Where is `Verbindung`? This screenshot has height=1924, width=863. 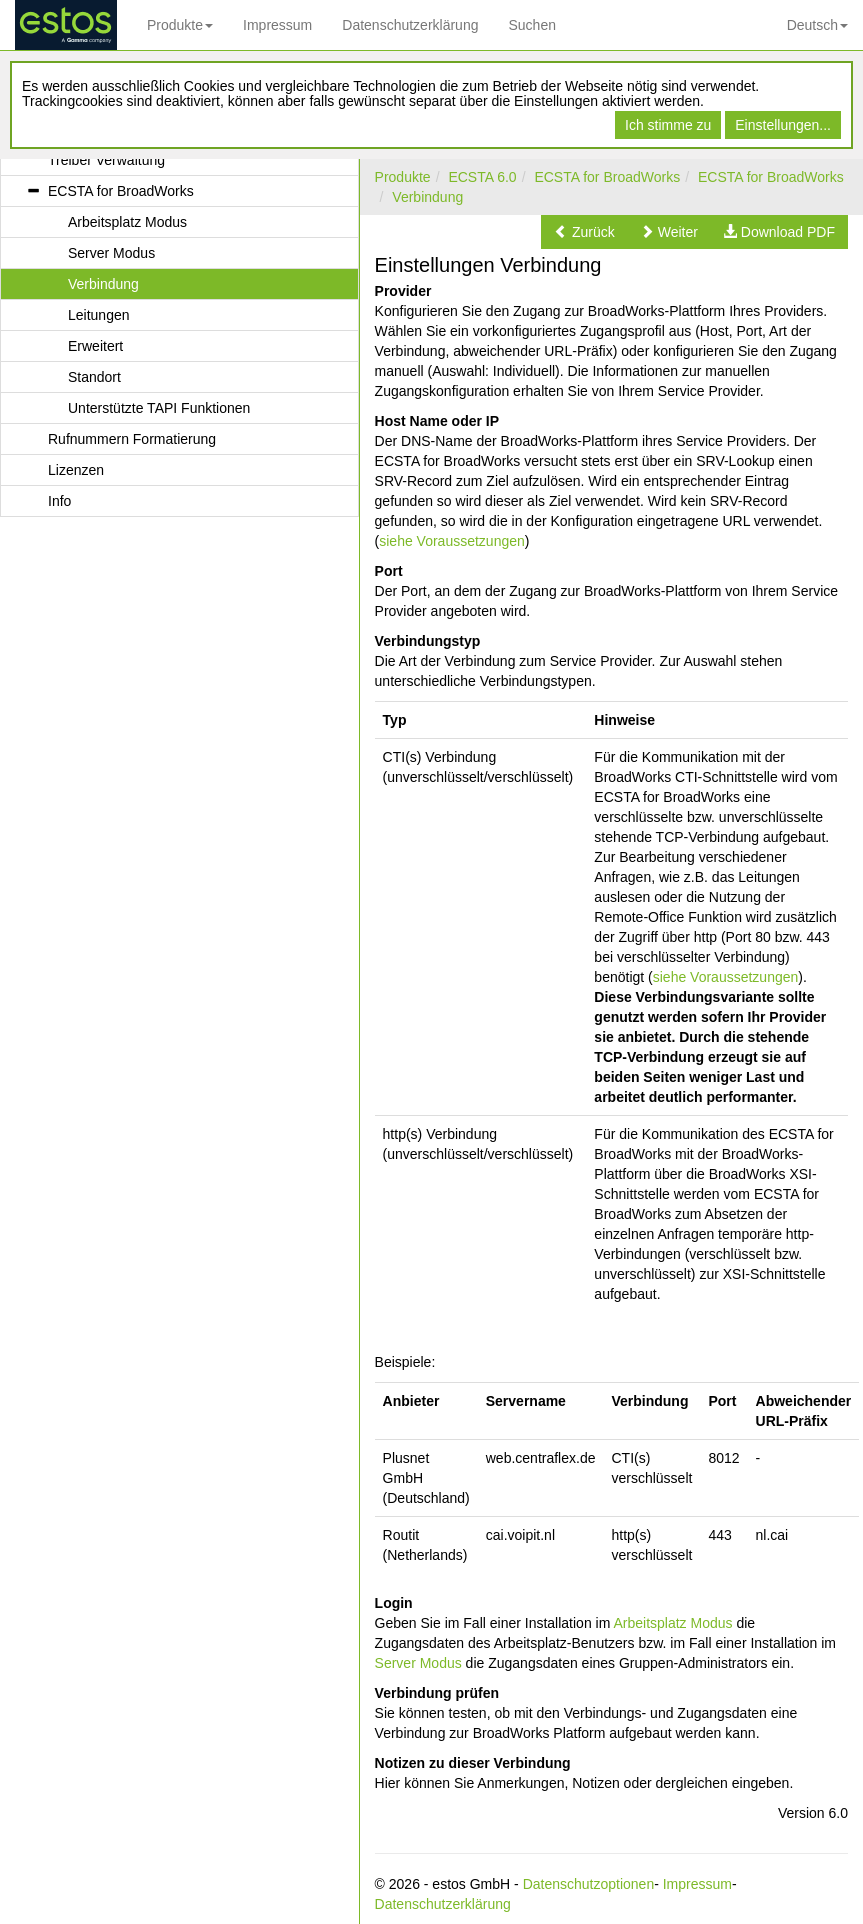
Verbindung is located at coordinates (427, 197).